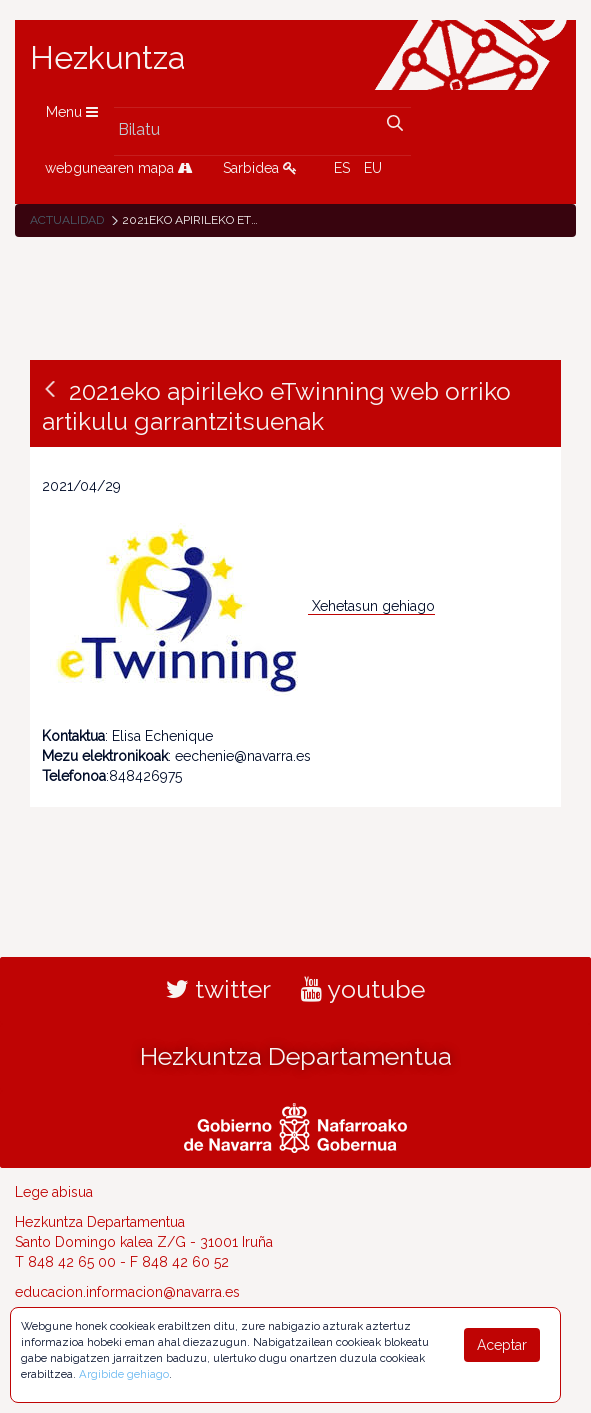 Image resolution: width=591 pixels, height=1413 pixels. What do you see at coordinates (67, 220) in the screenshot?
I see `Actualidad` at bounding box center [67, 220].